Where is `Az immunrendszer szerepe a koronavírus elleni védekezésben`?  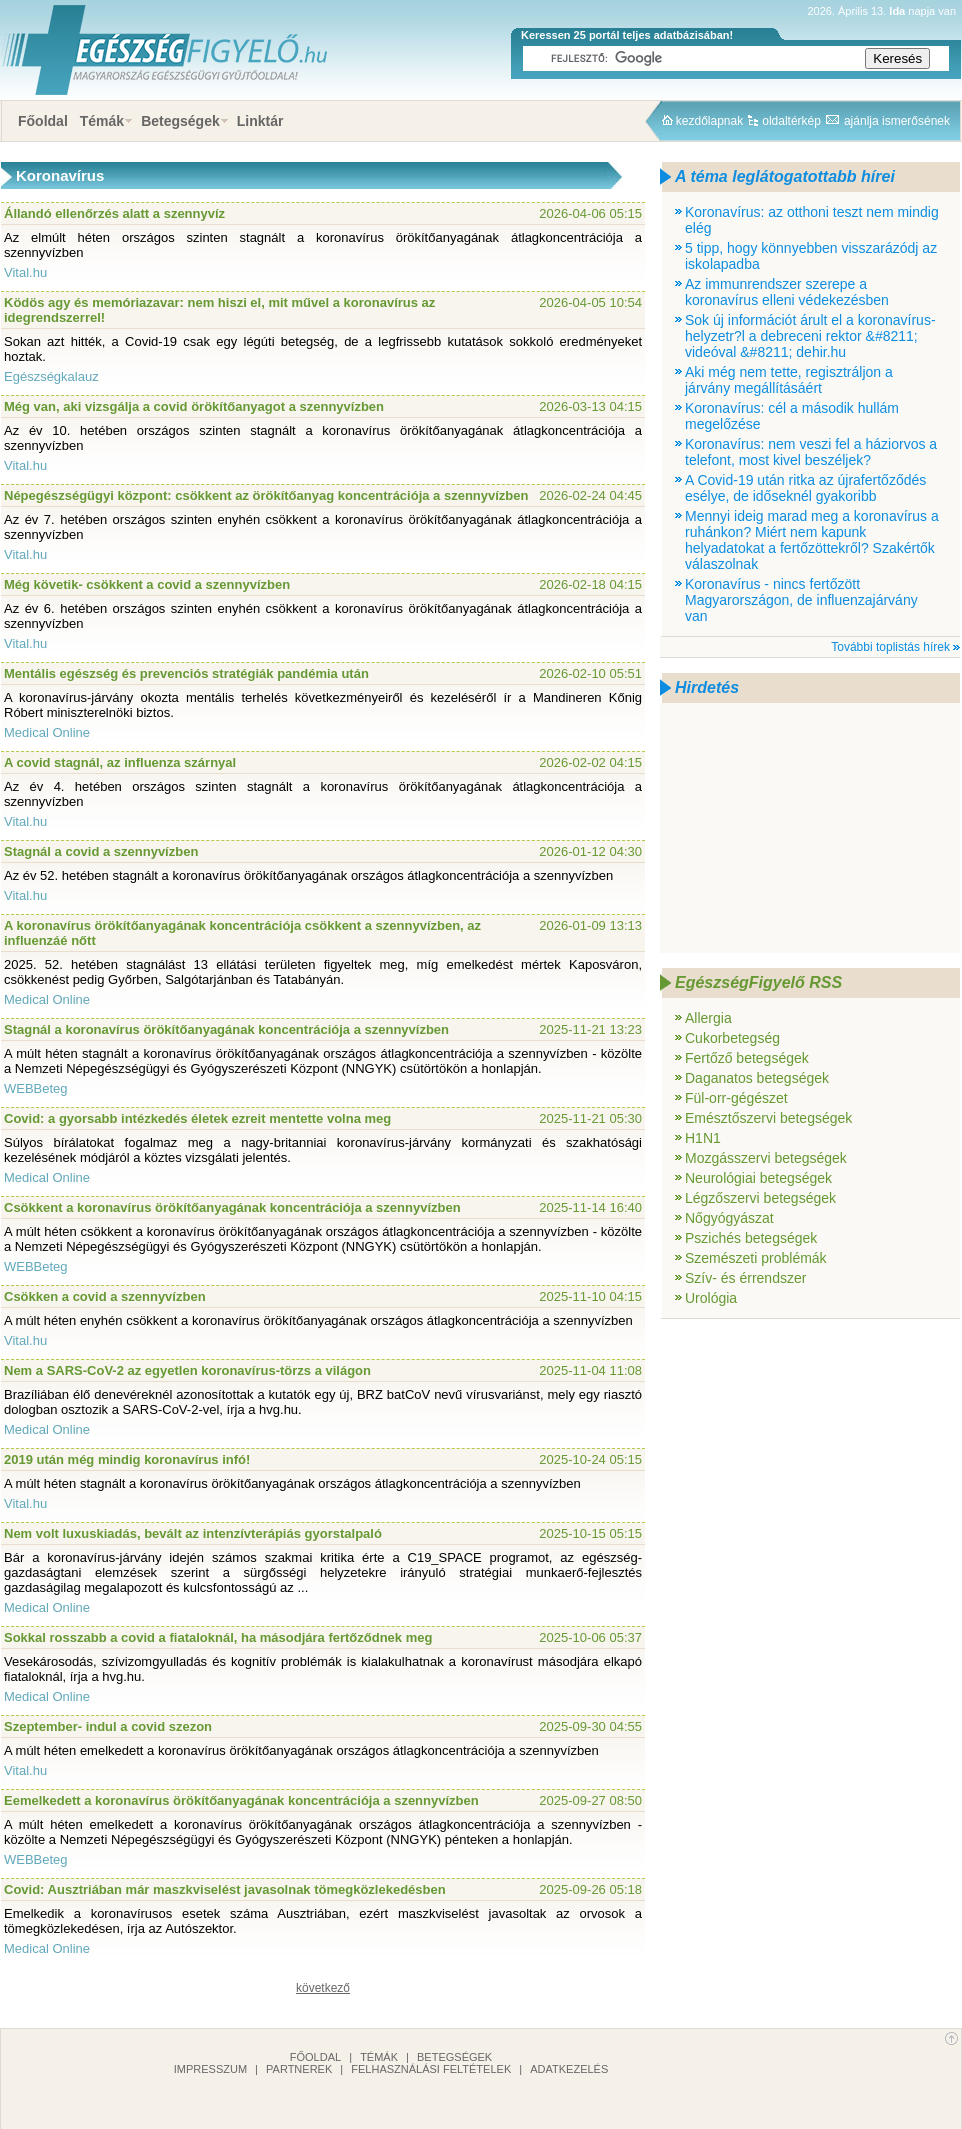 Az immunrendszer szerepe a koronavírus elleni védekezésben is located at coordinates (787, 292).